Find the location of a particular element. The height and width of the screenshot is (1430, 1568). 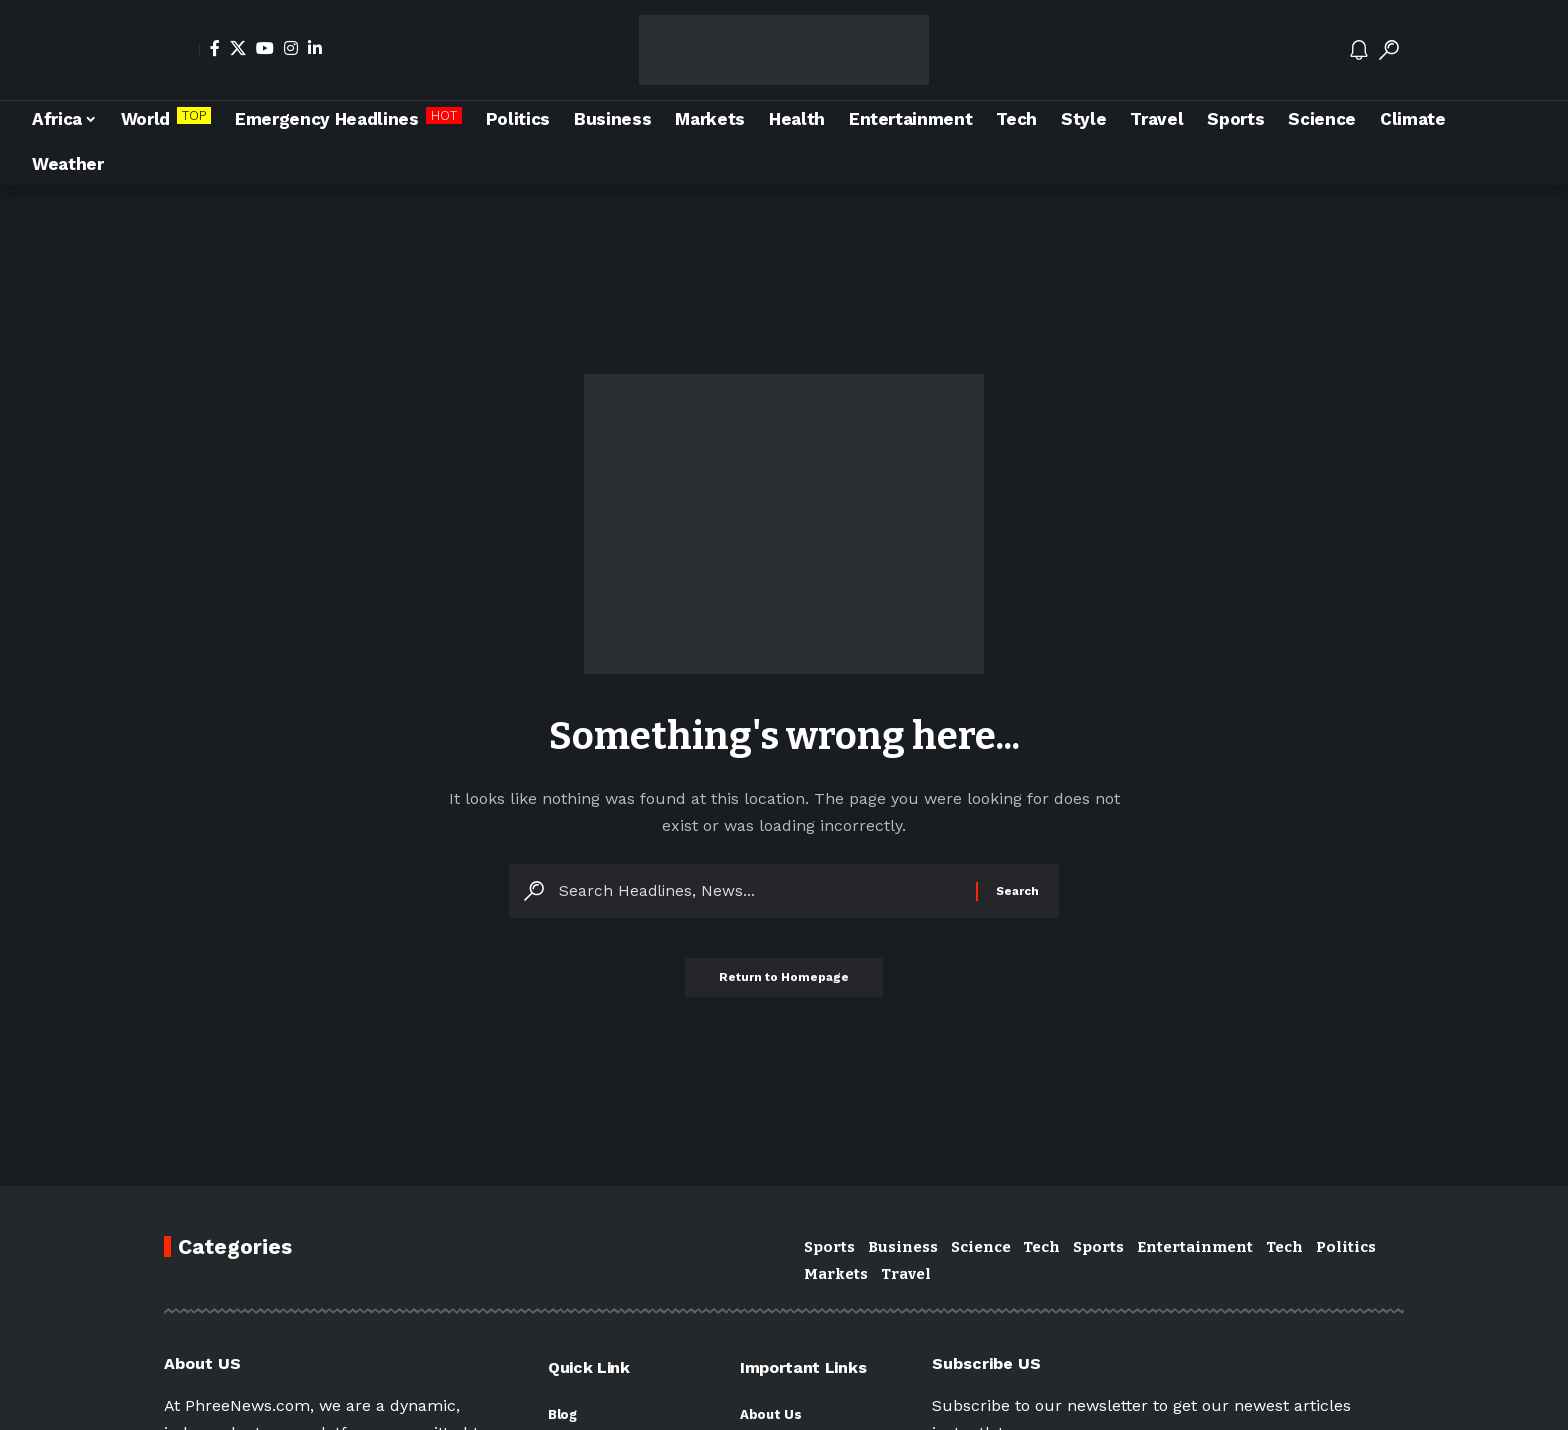

[Sign In] is located at coordinates (182, 50).